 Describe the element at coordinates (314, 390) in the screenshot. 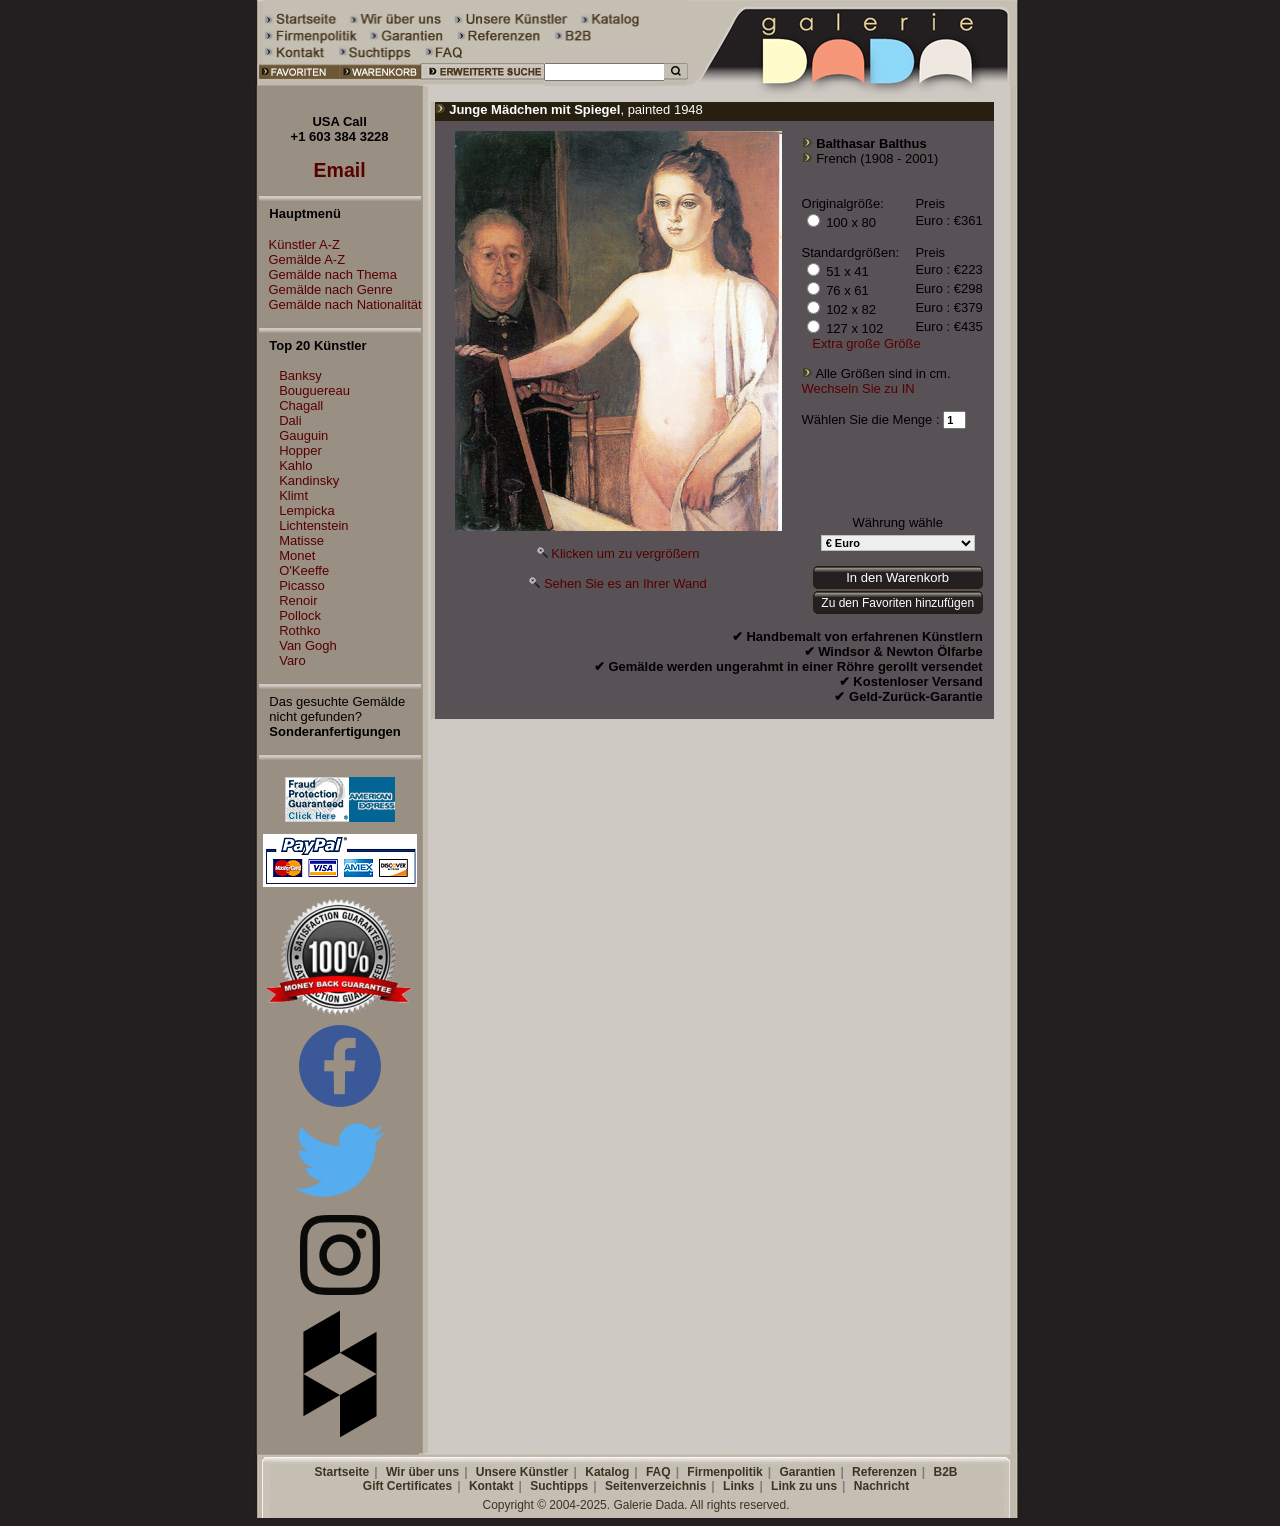

I see `Bouguereau` at that location.